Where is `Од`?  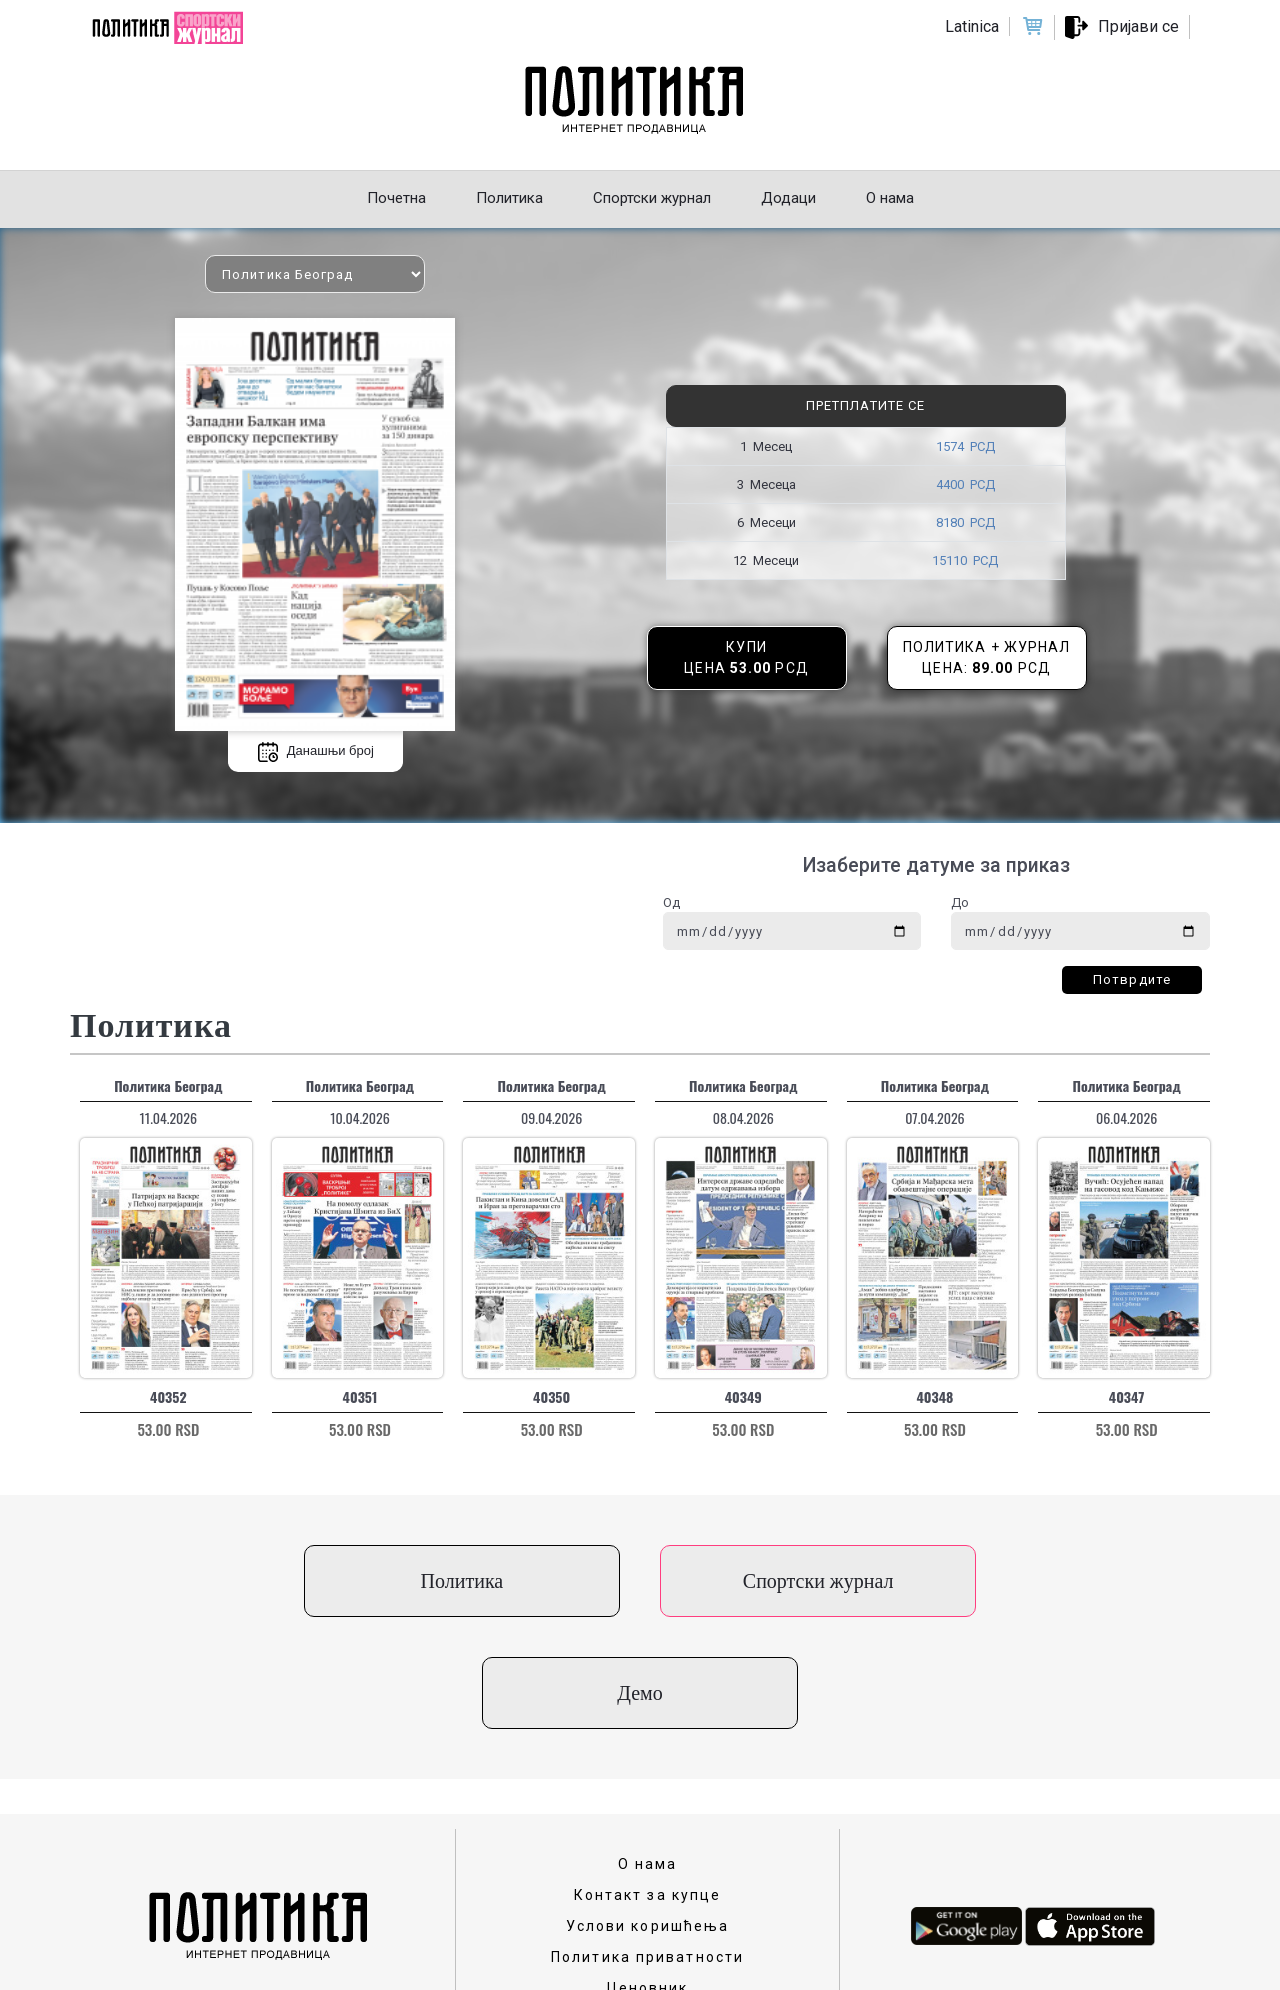 Од is located at coordinates (671, 902).